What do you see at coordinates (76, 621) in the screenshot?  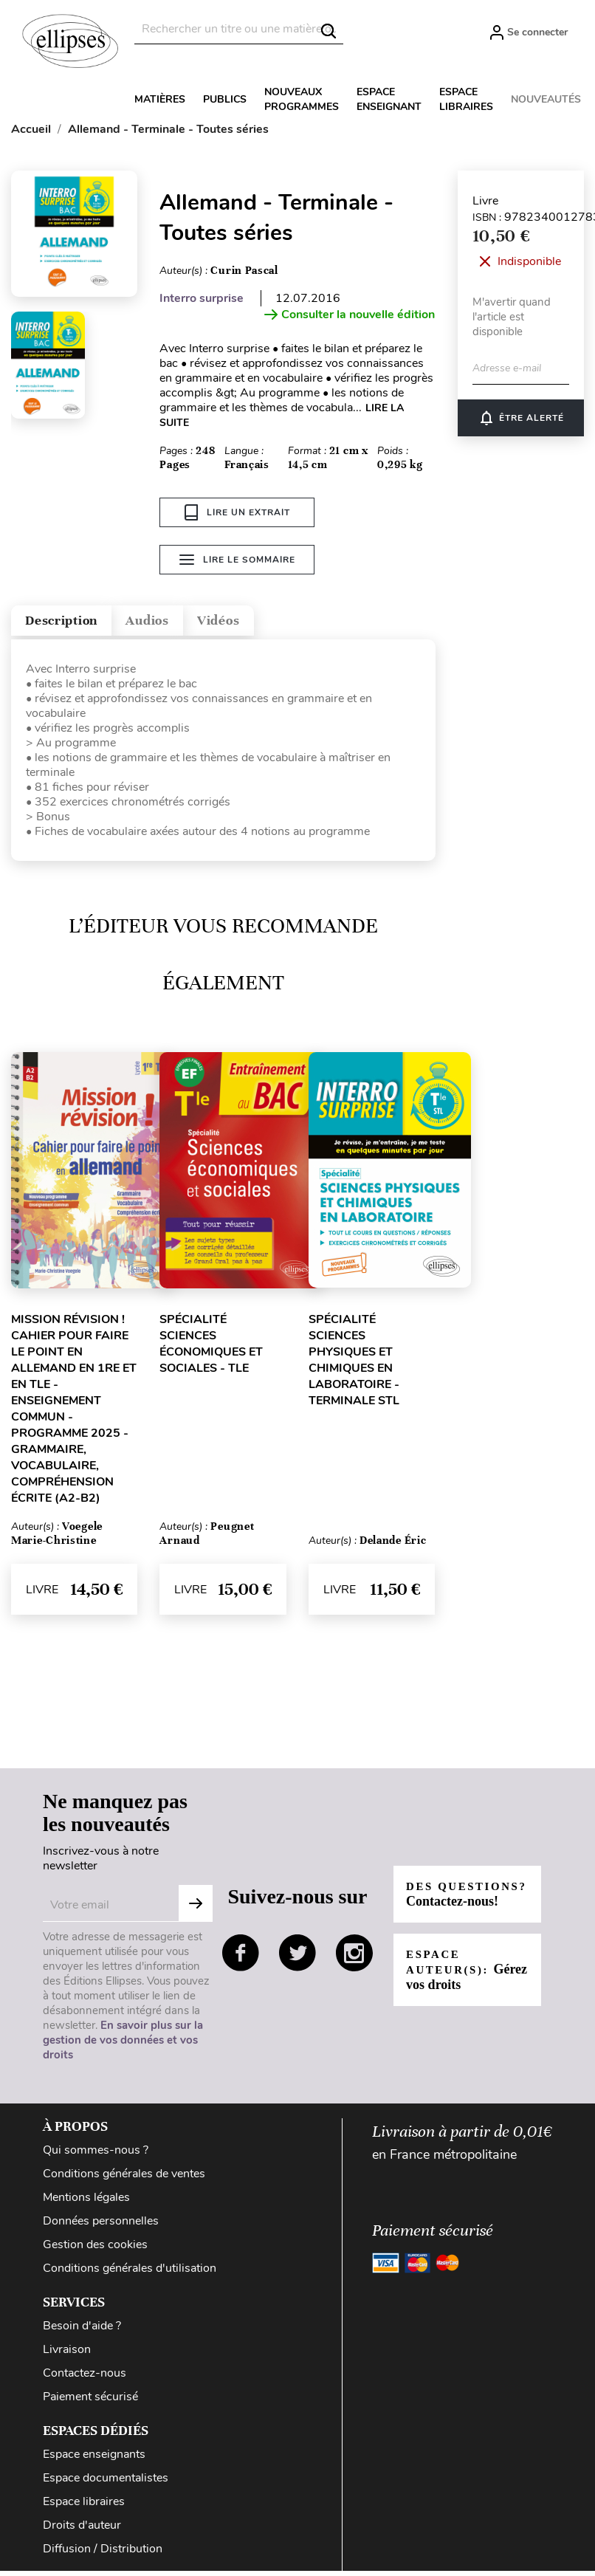 I see `Description [tab]` at bounding box center [76, 621].